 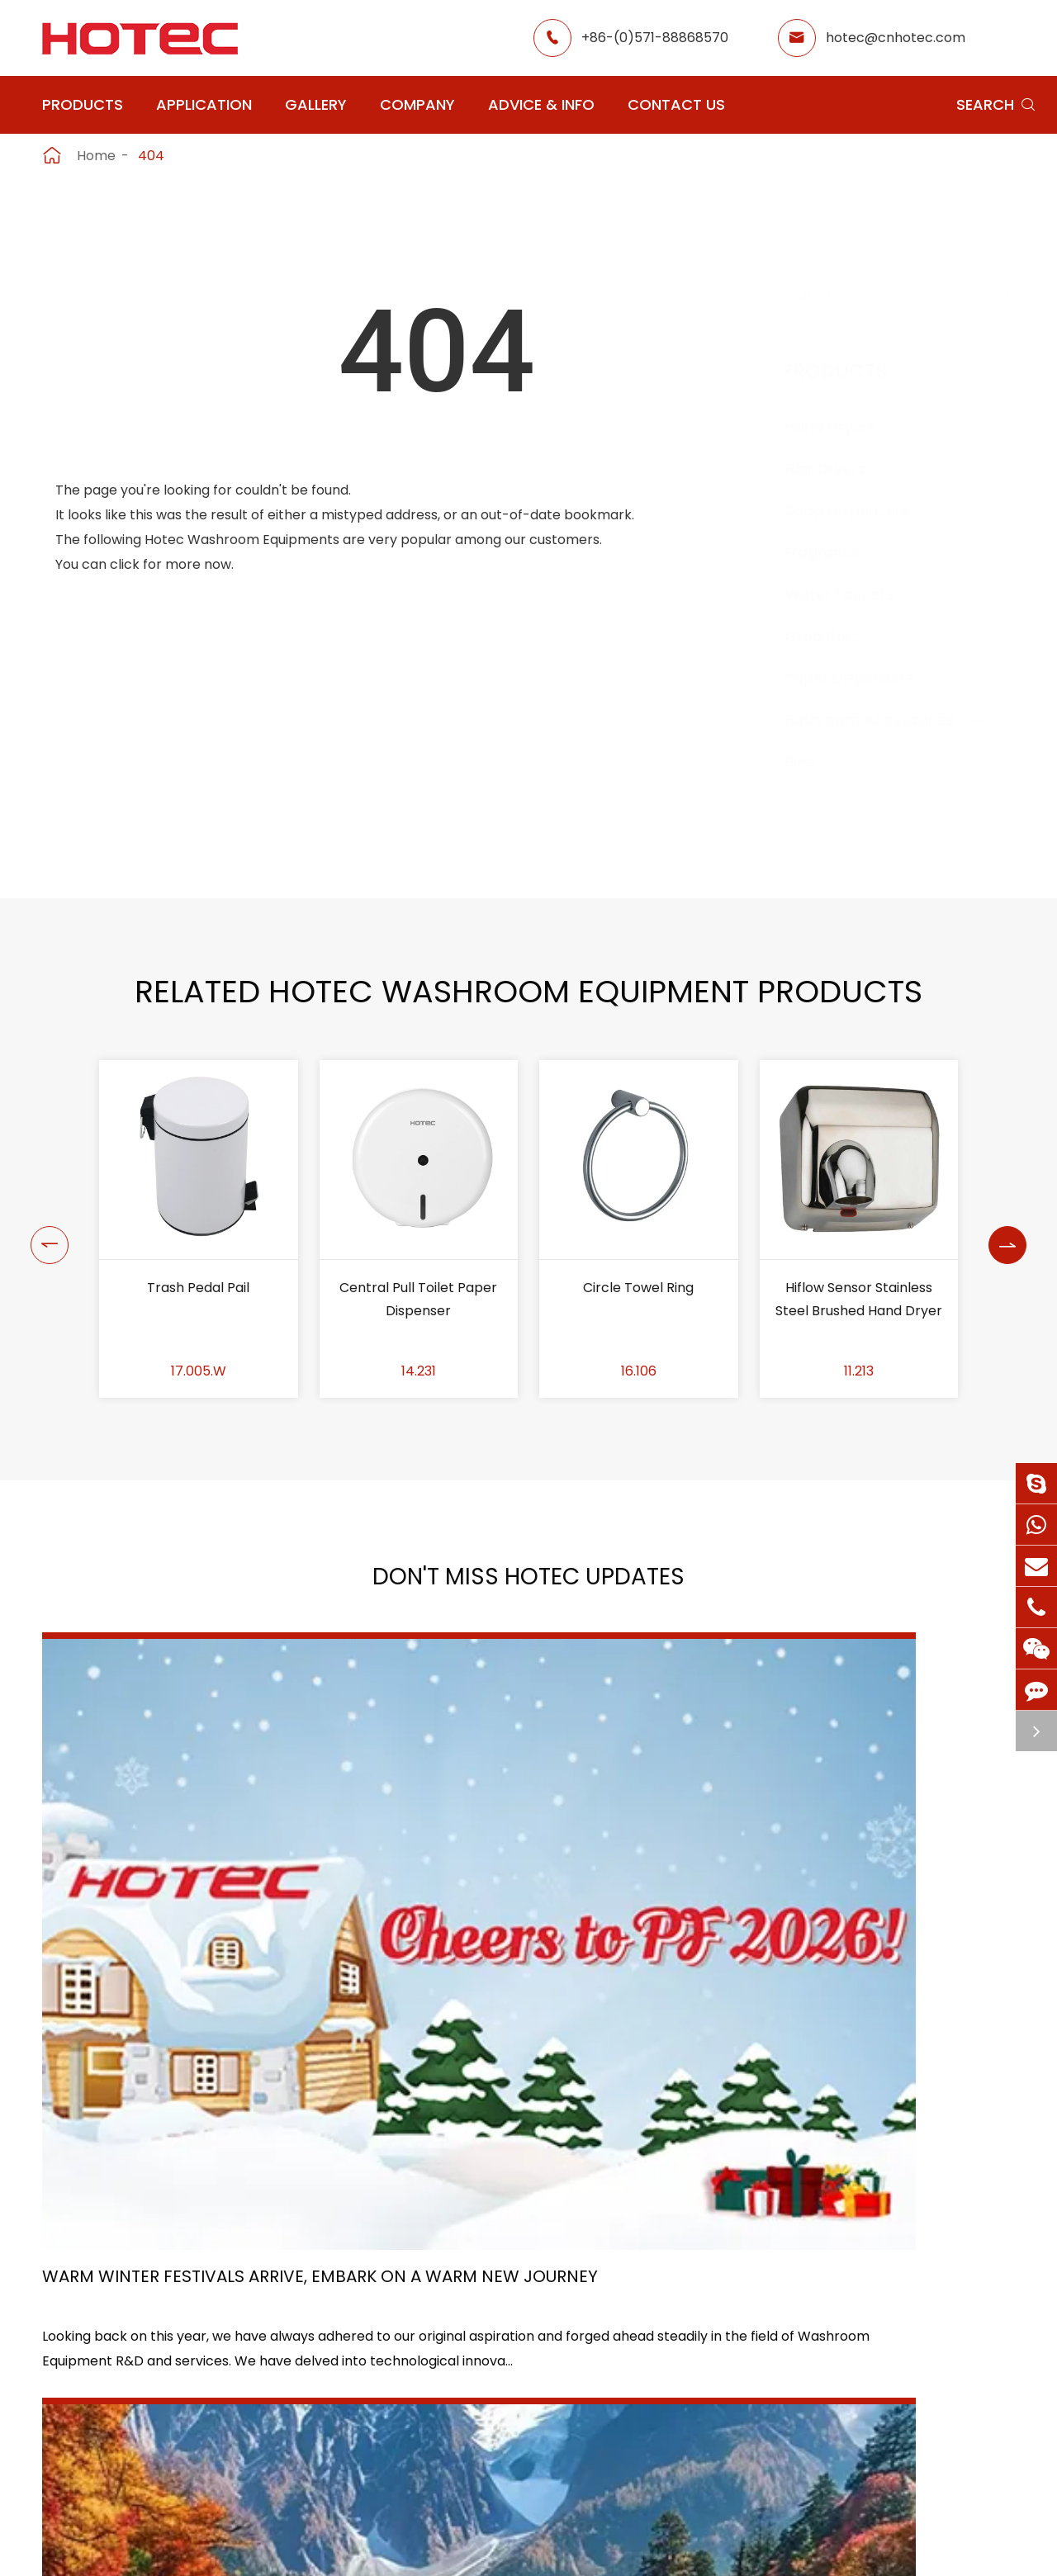 What do you see at coordinates (860, 1899) in the screenshot?
I see `Tampon and Pad Dispensers Are Essential in Public Washrooms: A Call for Menstrual Equity` at bounding box center [860, 1899].